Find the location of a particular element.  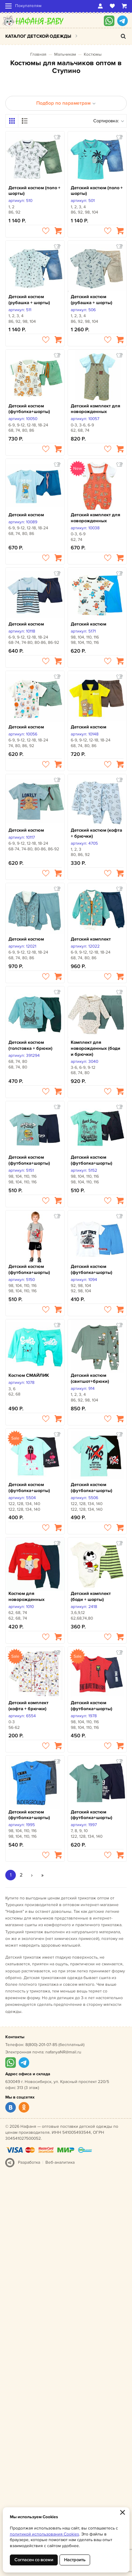

nafanyaNR@mail.ru is located at coordinates (63, 2052).